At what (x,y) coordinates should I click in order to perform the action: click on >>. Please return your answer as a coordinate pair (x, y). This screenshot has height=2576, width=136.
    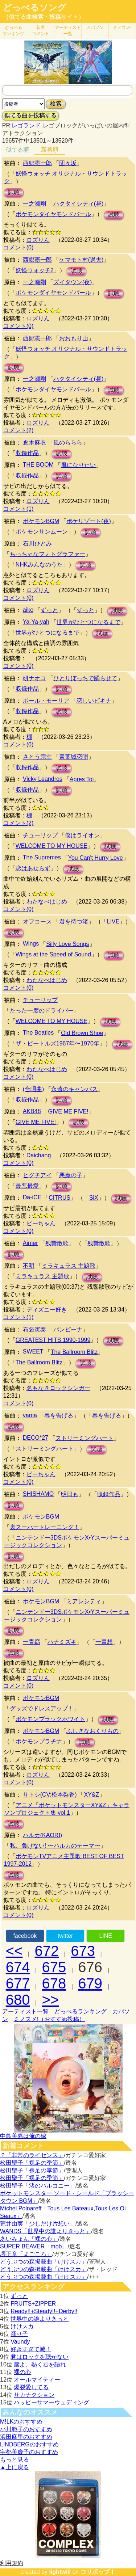
    Looking at the image, I should click on (50, 2000).